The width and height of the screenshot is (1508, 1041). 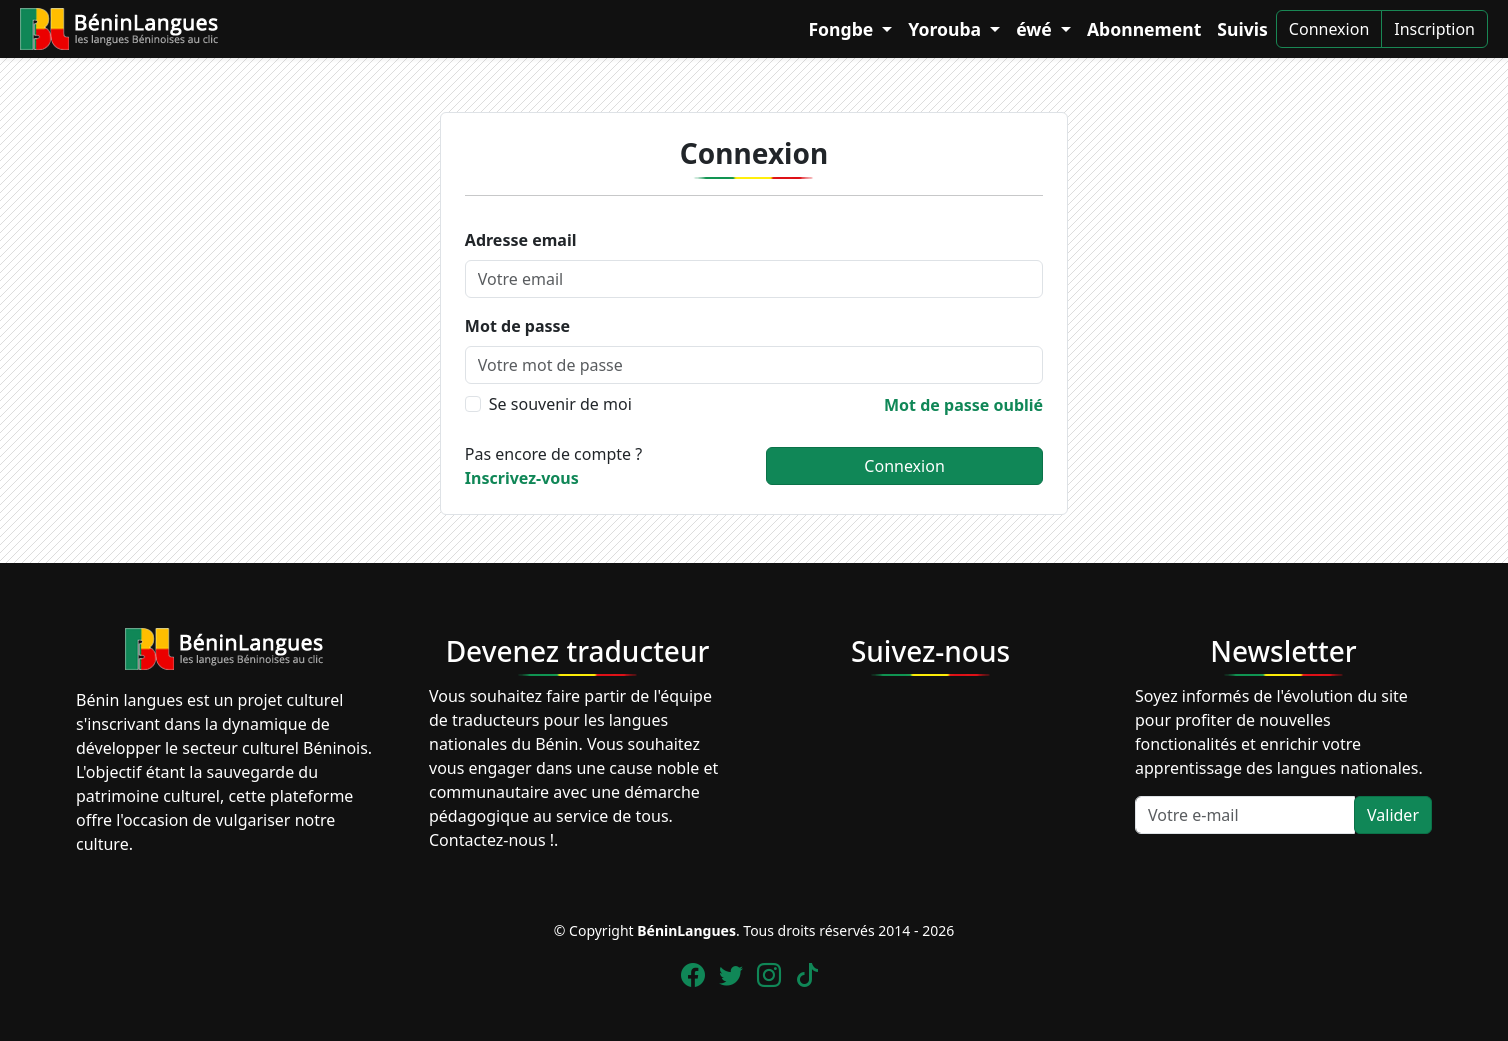 What do you see at coordinates (517, 326) in the screenshot?
I see `Mot de passe` at bounding box center [517, 326].